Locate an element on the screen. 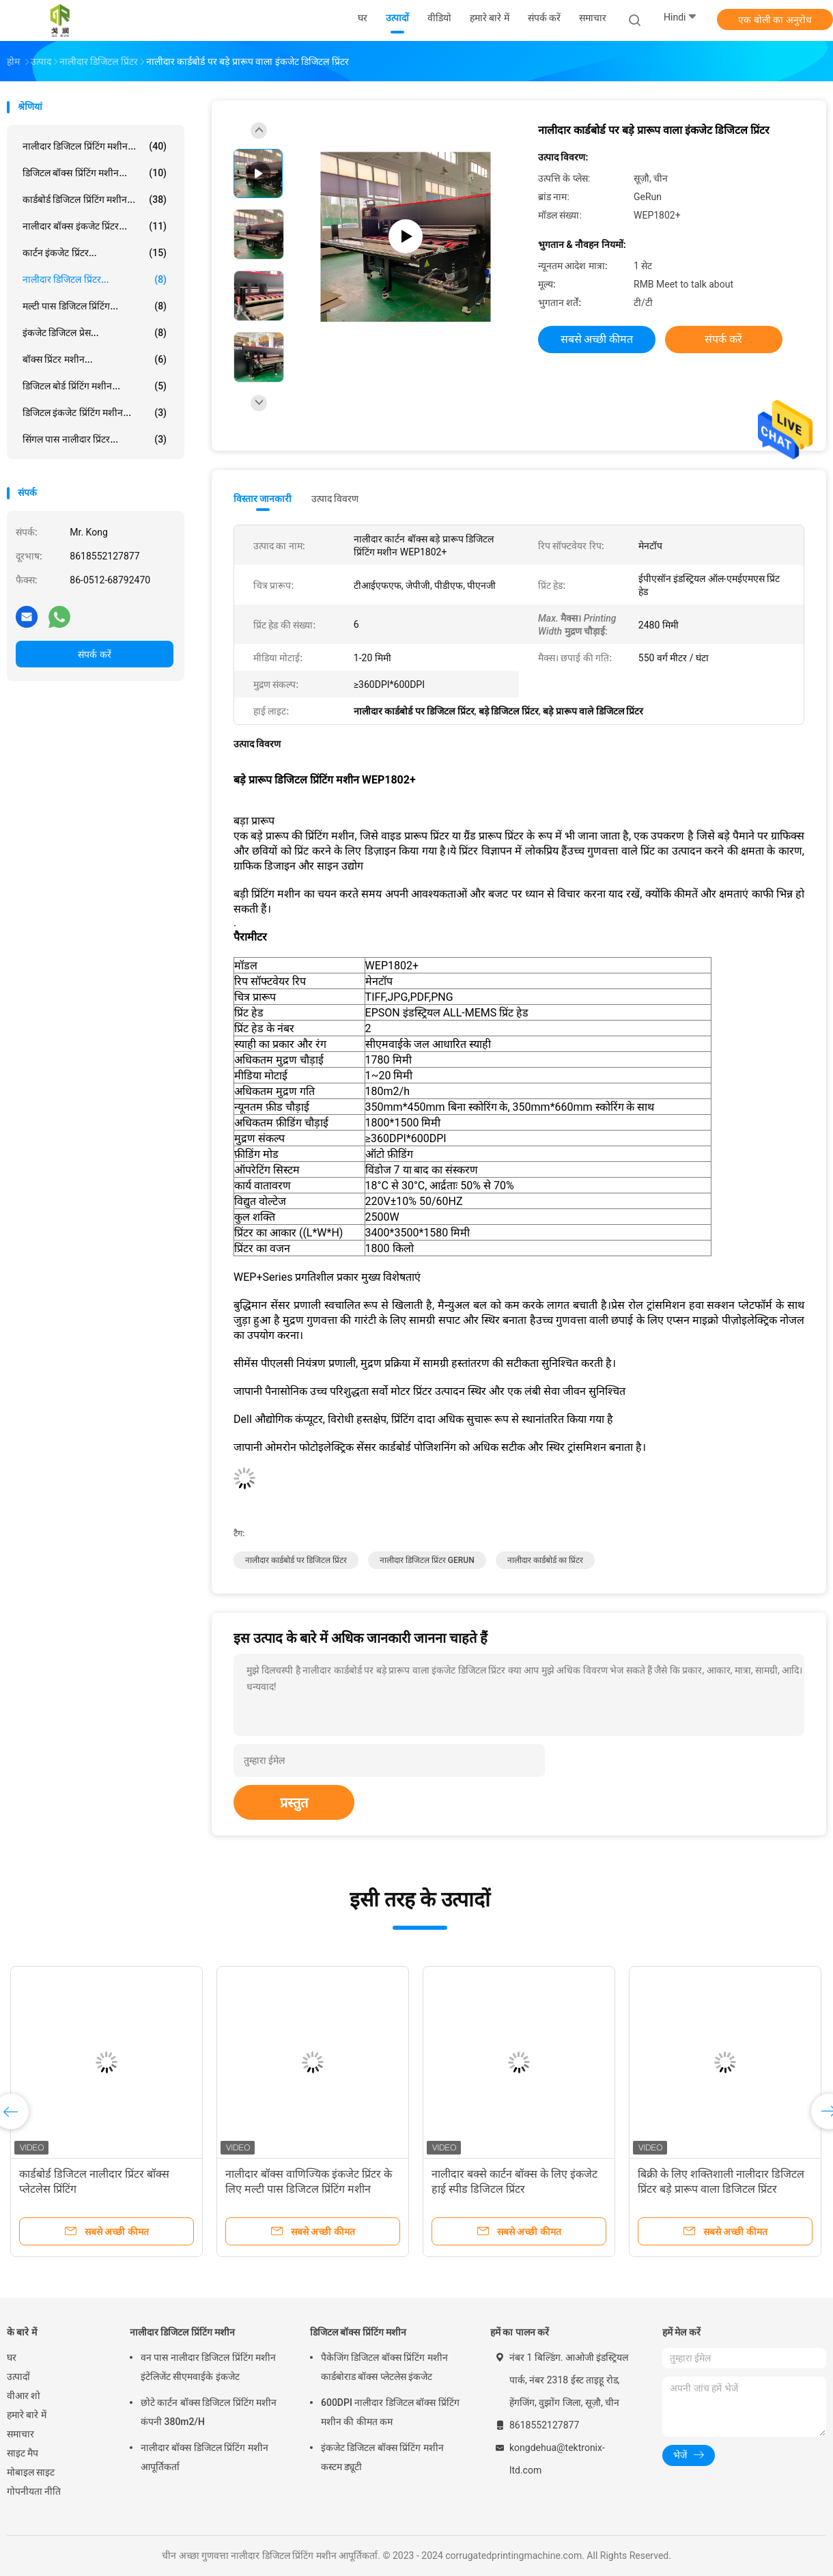 This screenshot has width=833, height=2576. नालीदार बॉक्स इंकजेट प्रिंटर... is located at coordinates (95, 226).